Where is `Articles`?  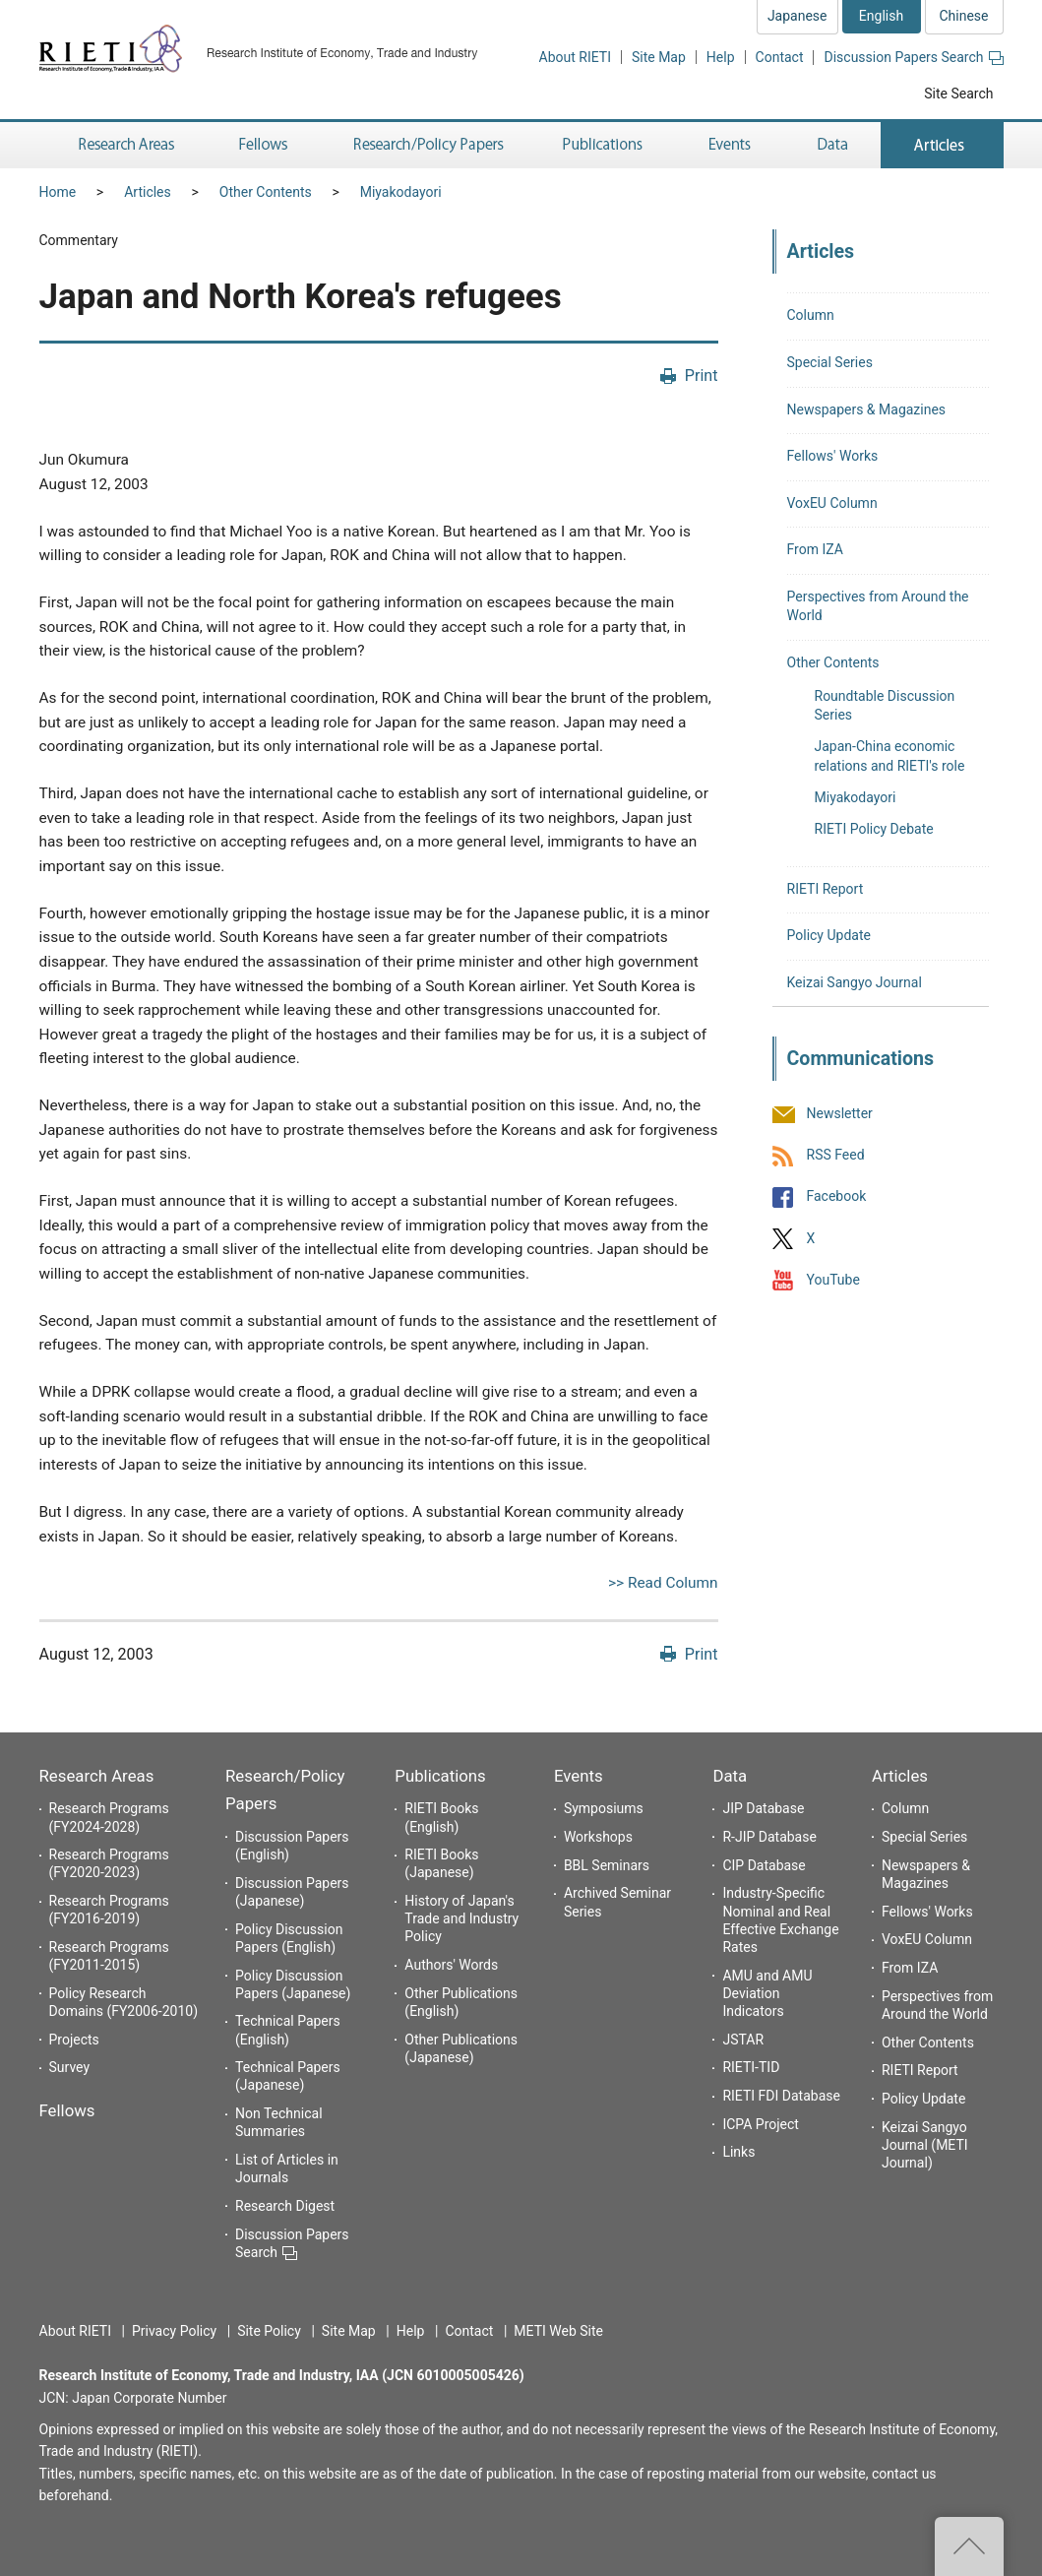 Articles is located at coordinates (147, 192).